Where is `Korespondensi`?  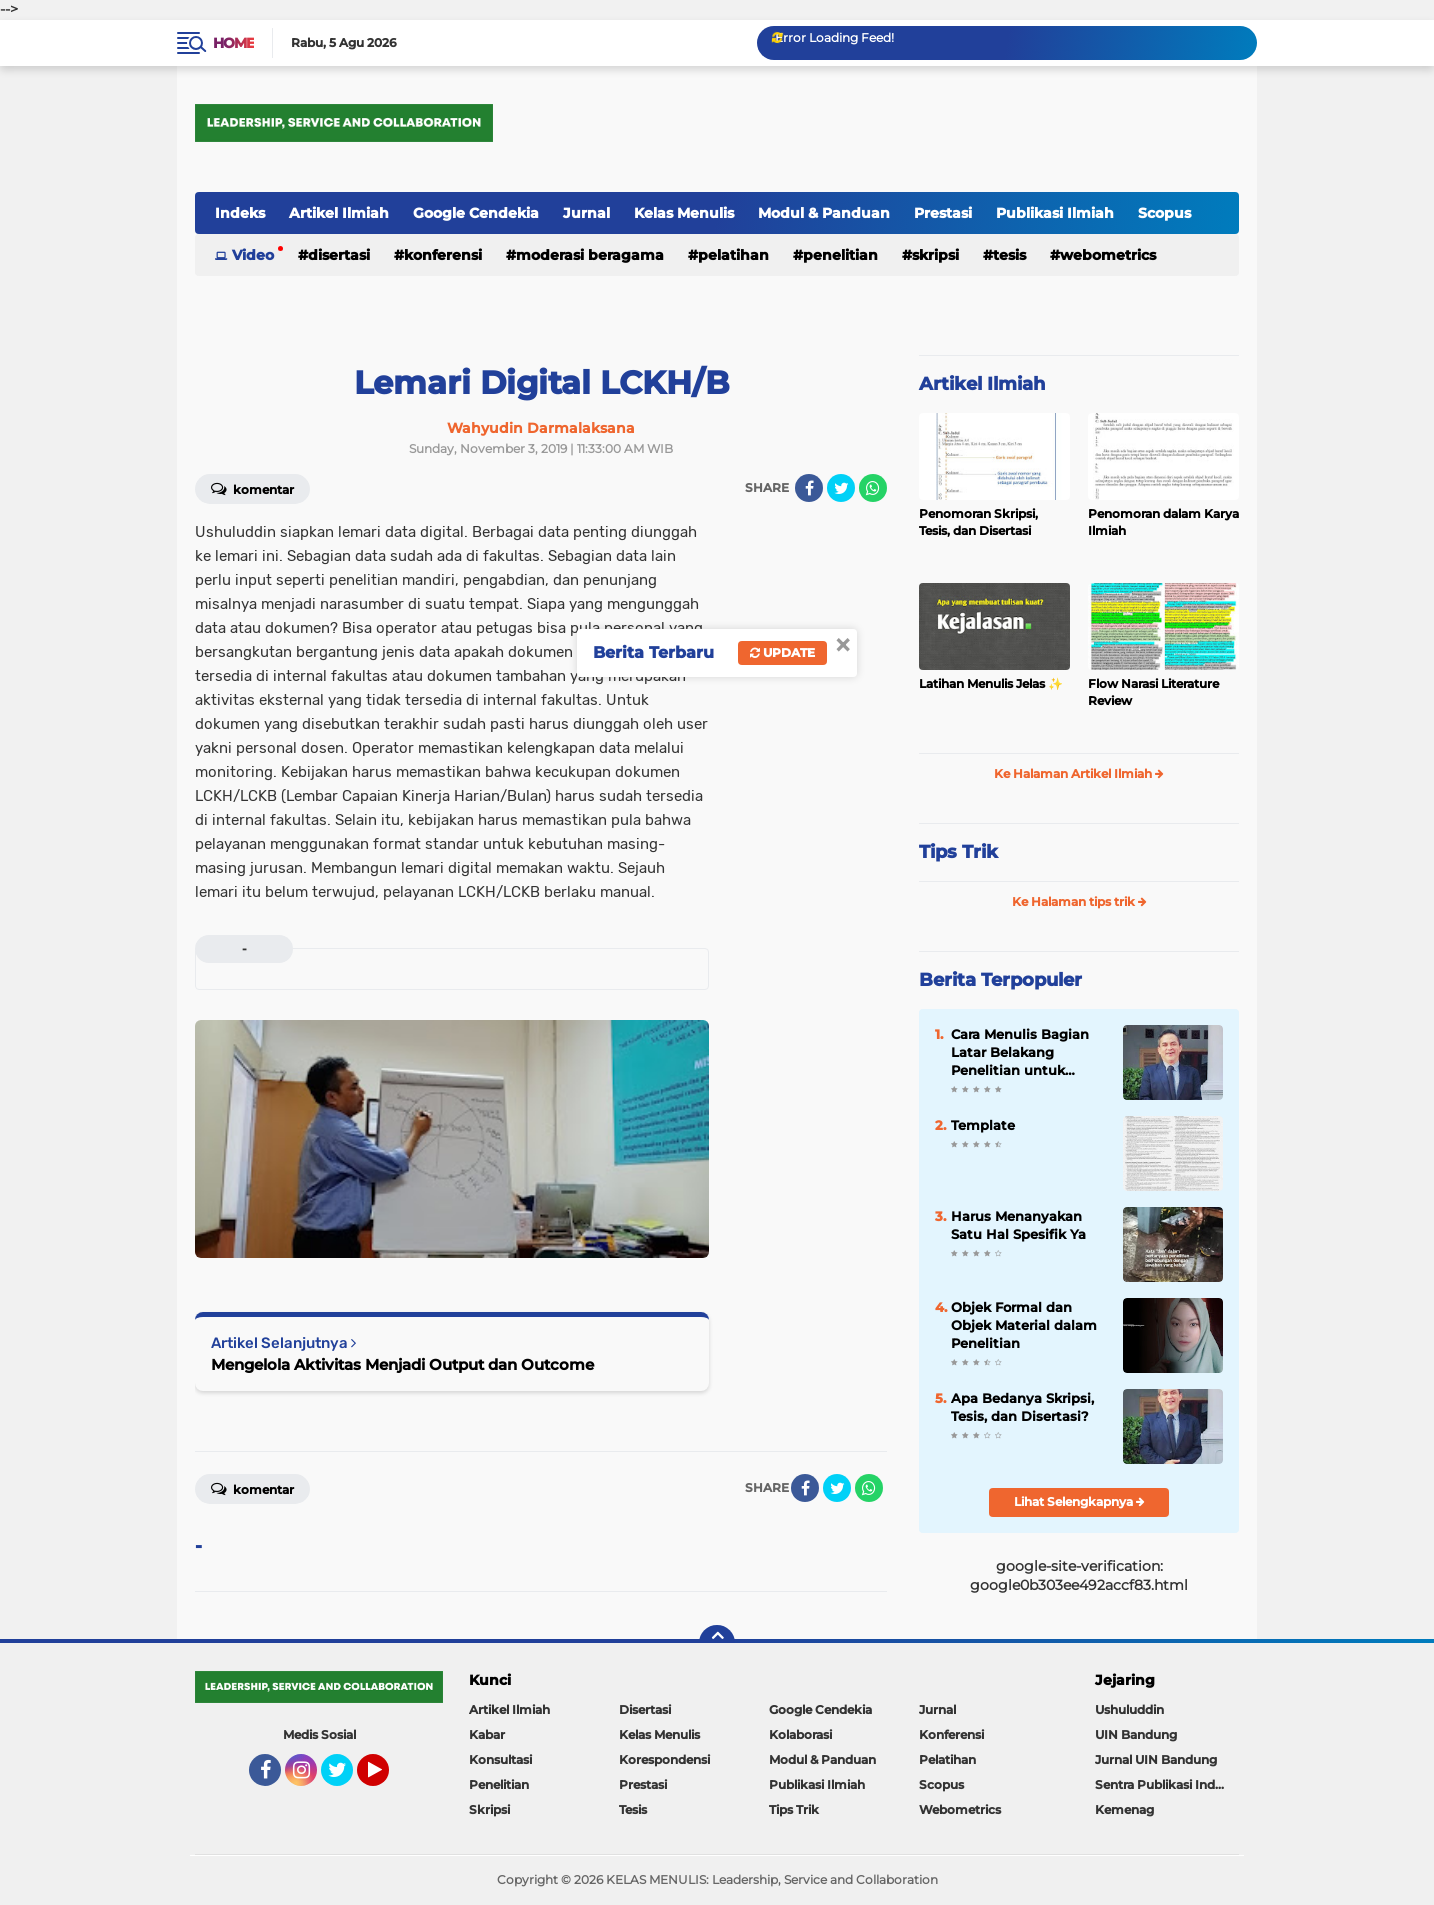 Korespondensi is located at coordinates (664, 1759).